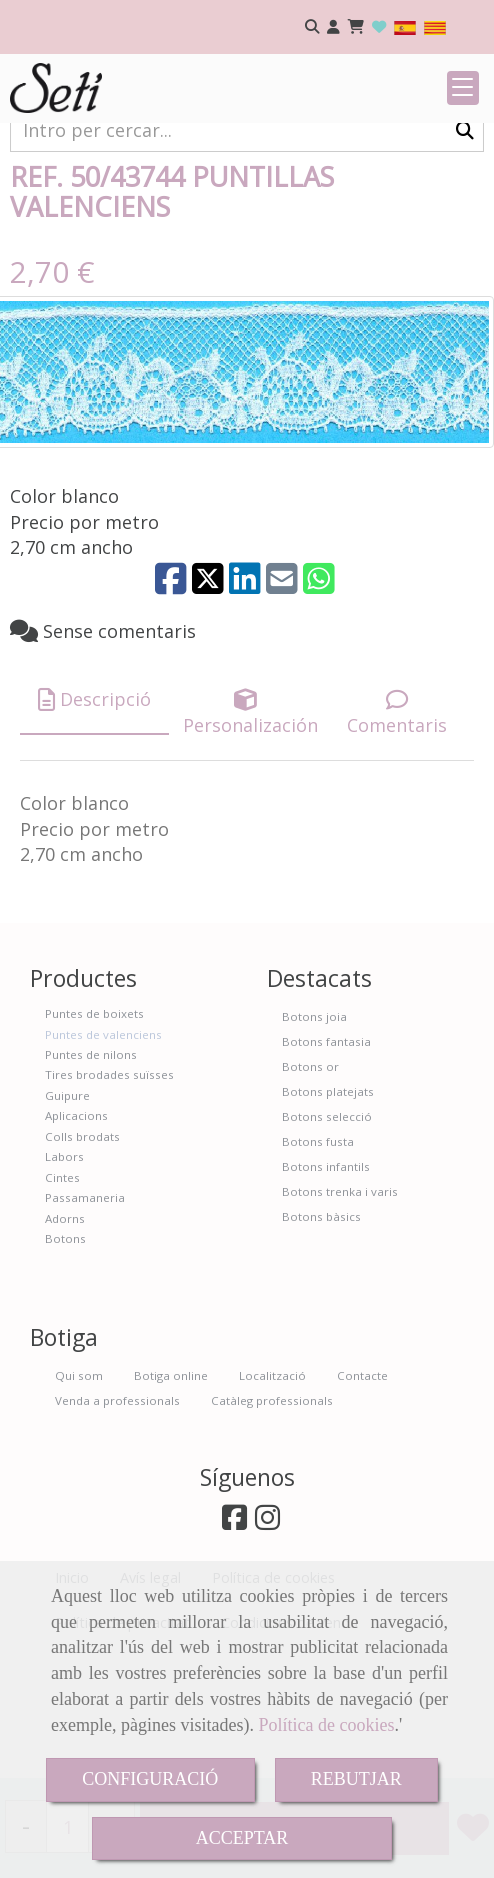 This screenshot has height=1878, width=494. Describe the element at coordinates (64, 1279) in the screenshot. I see `Labors` at that location.